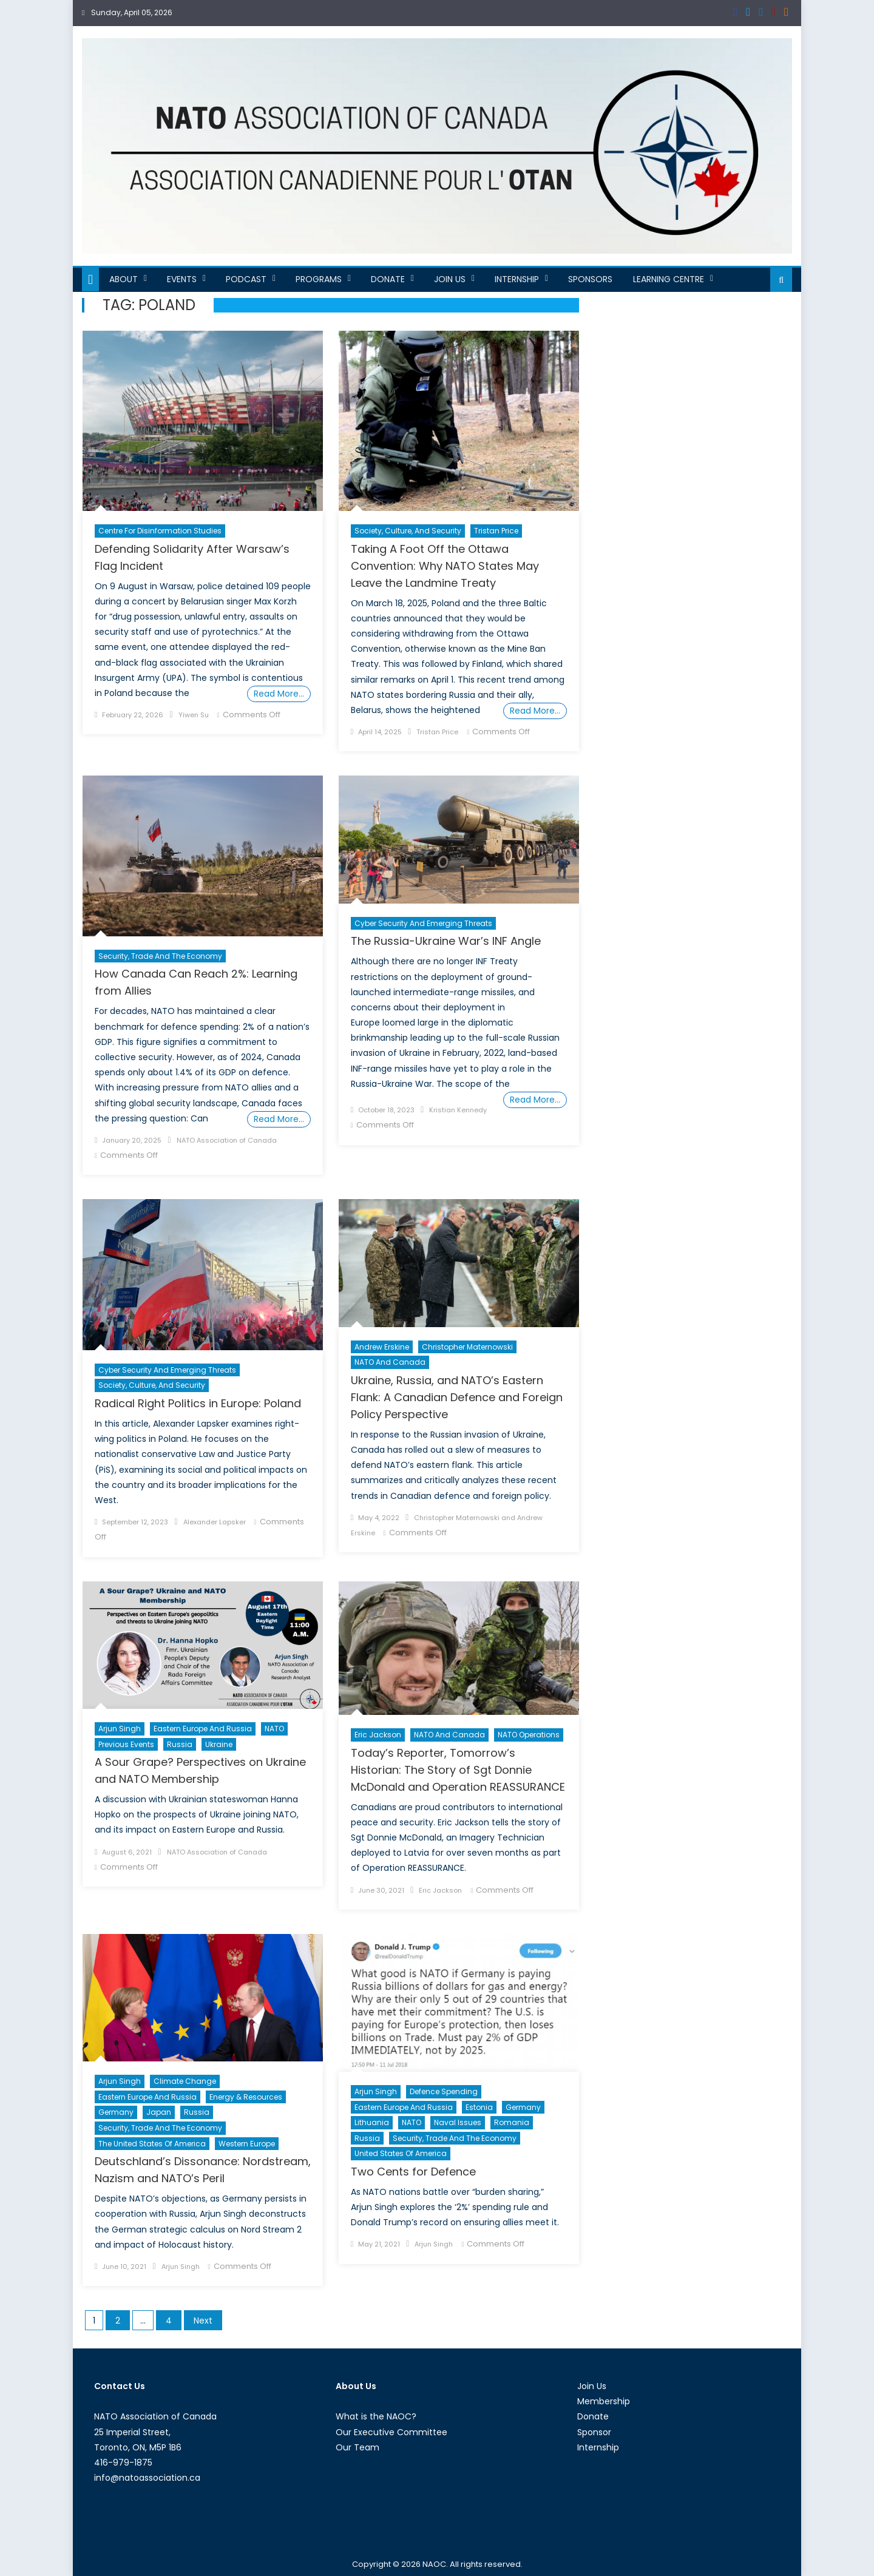  Describe the element at coordinates (400, 2153) in the screenshot. I see `United States of America` at that location.